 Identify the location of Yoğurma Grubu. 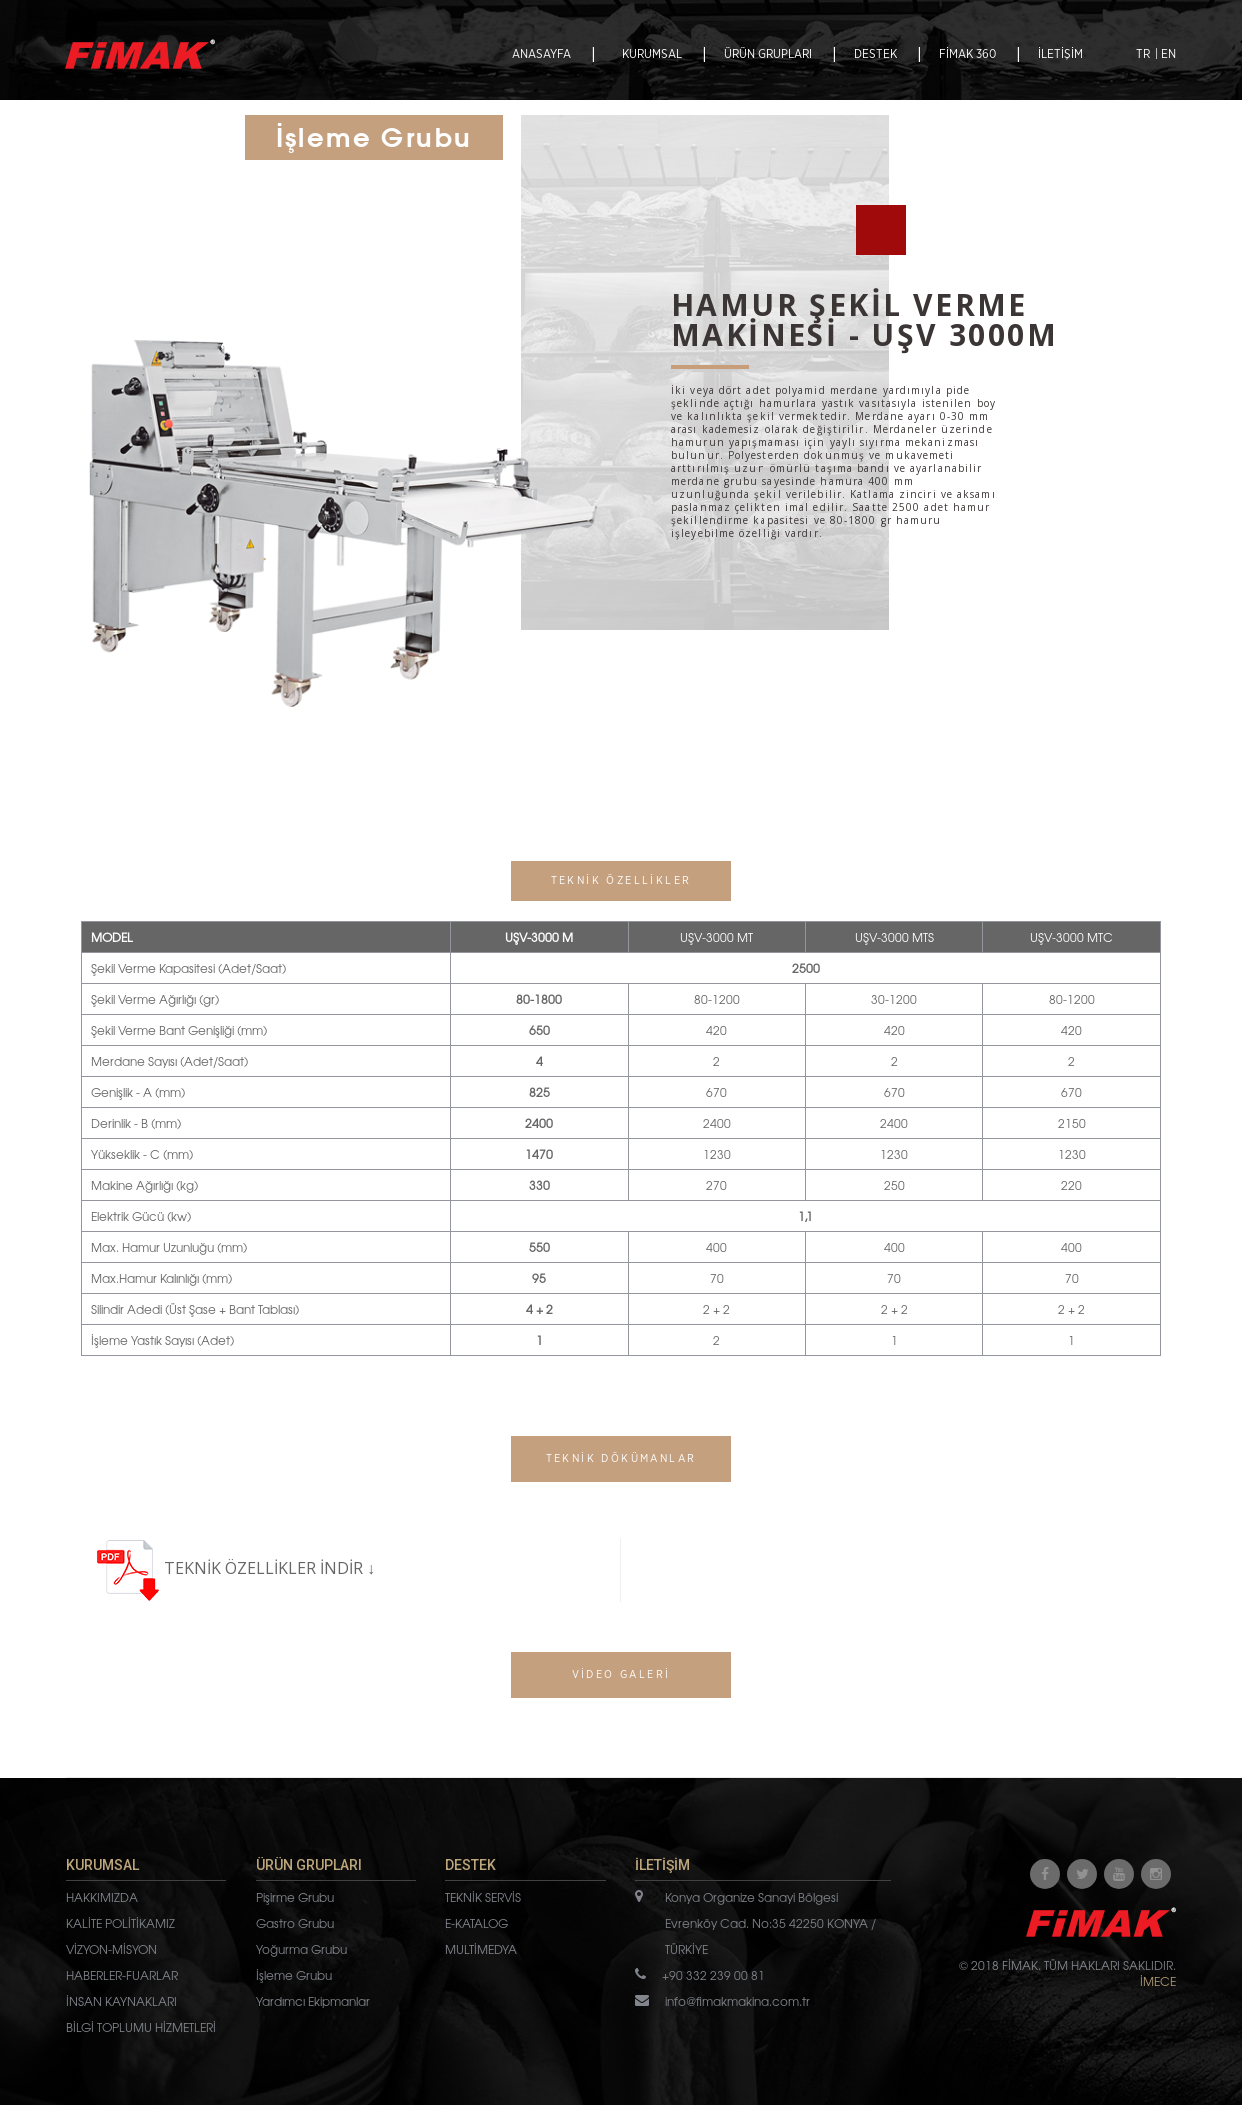
(301, 1949).